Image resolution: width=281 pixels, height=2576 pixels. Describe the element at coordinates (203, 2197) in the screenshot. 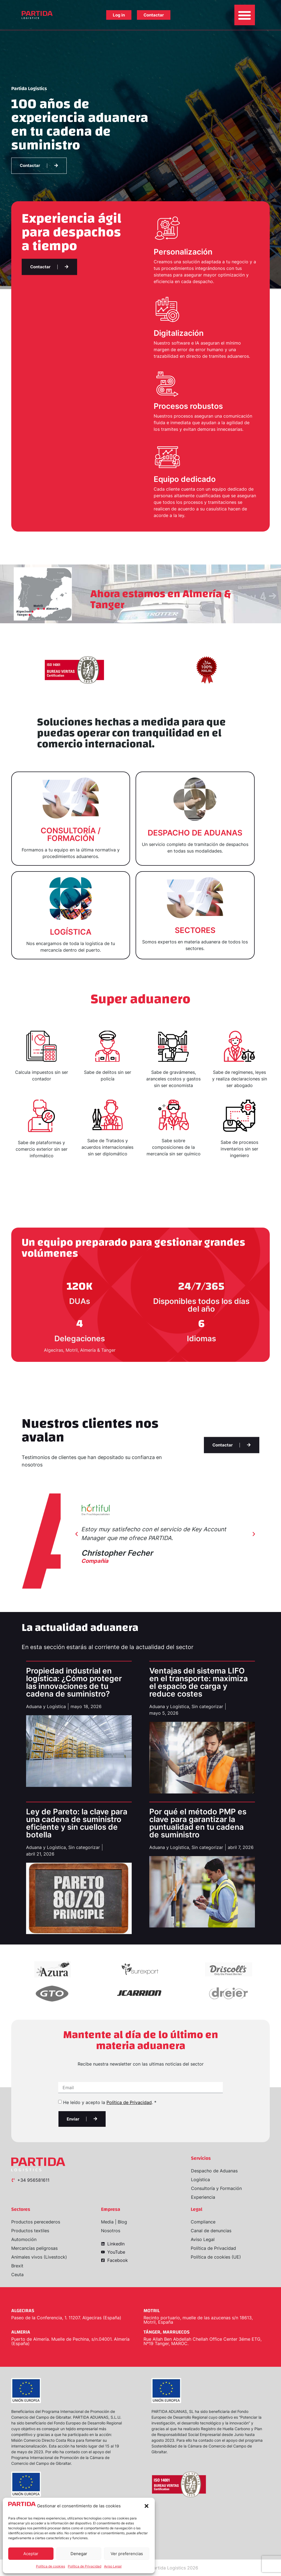

I see `Experiencia` at that location.